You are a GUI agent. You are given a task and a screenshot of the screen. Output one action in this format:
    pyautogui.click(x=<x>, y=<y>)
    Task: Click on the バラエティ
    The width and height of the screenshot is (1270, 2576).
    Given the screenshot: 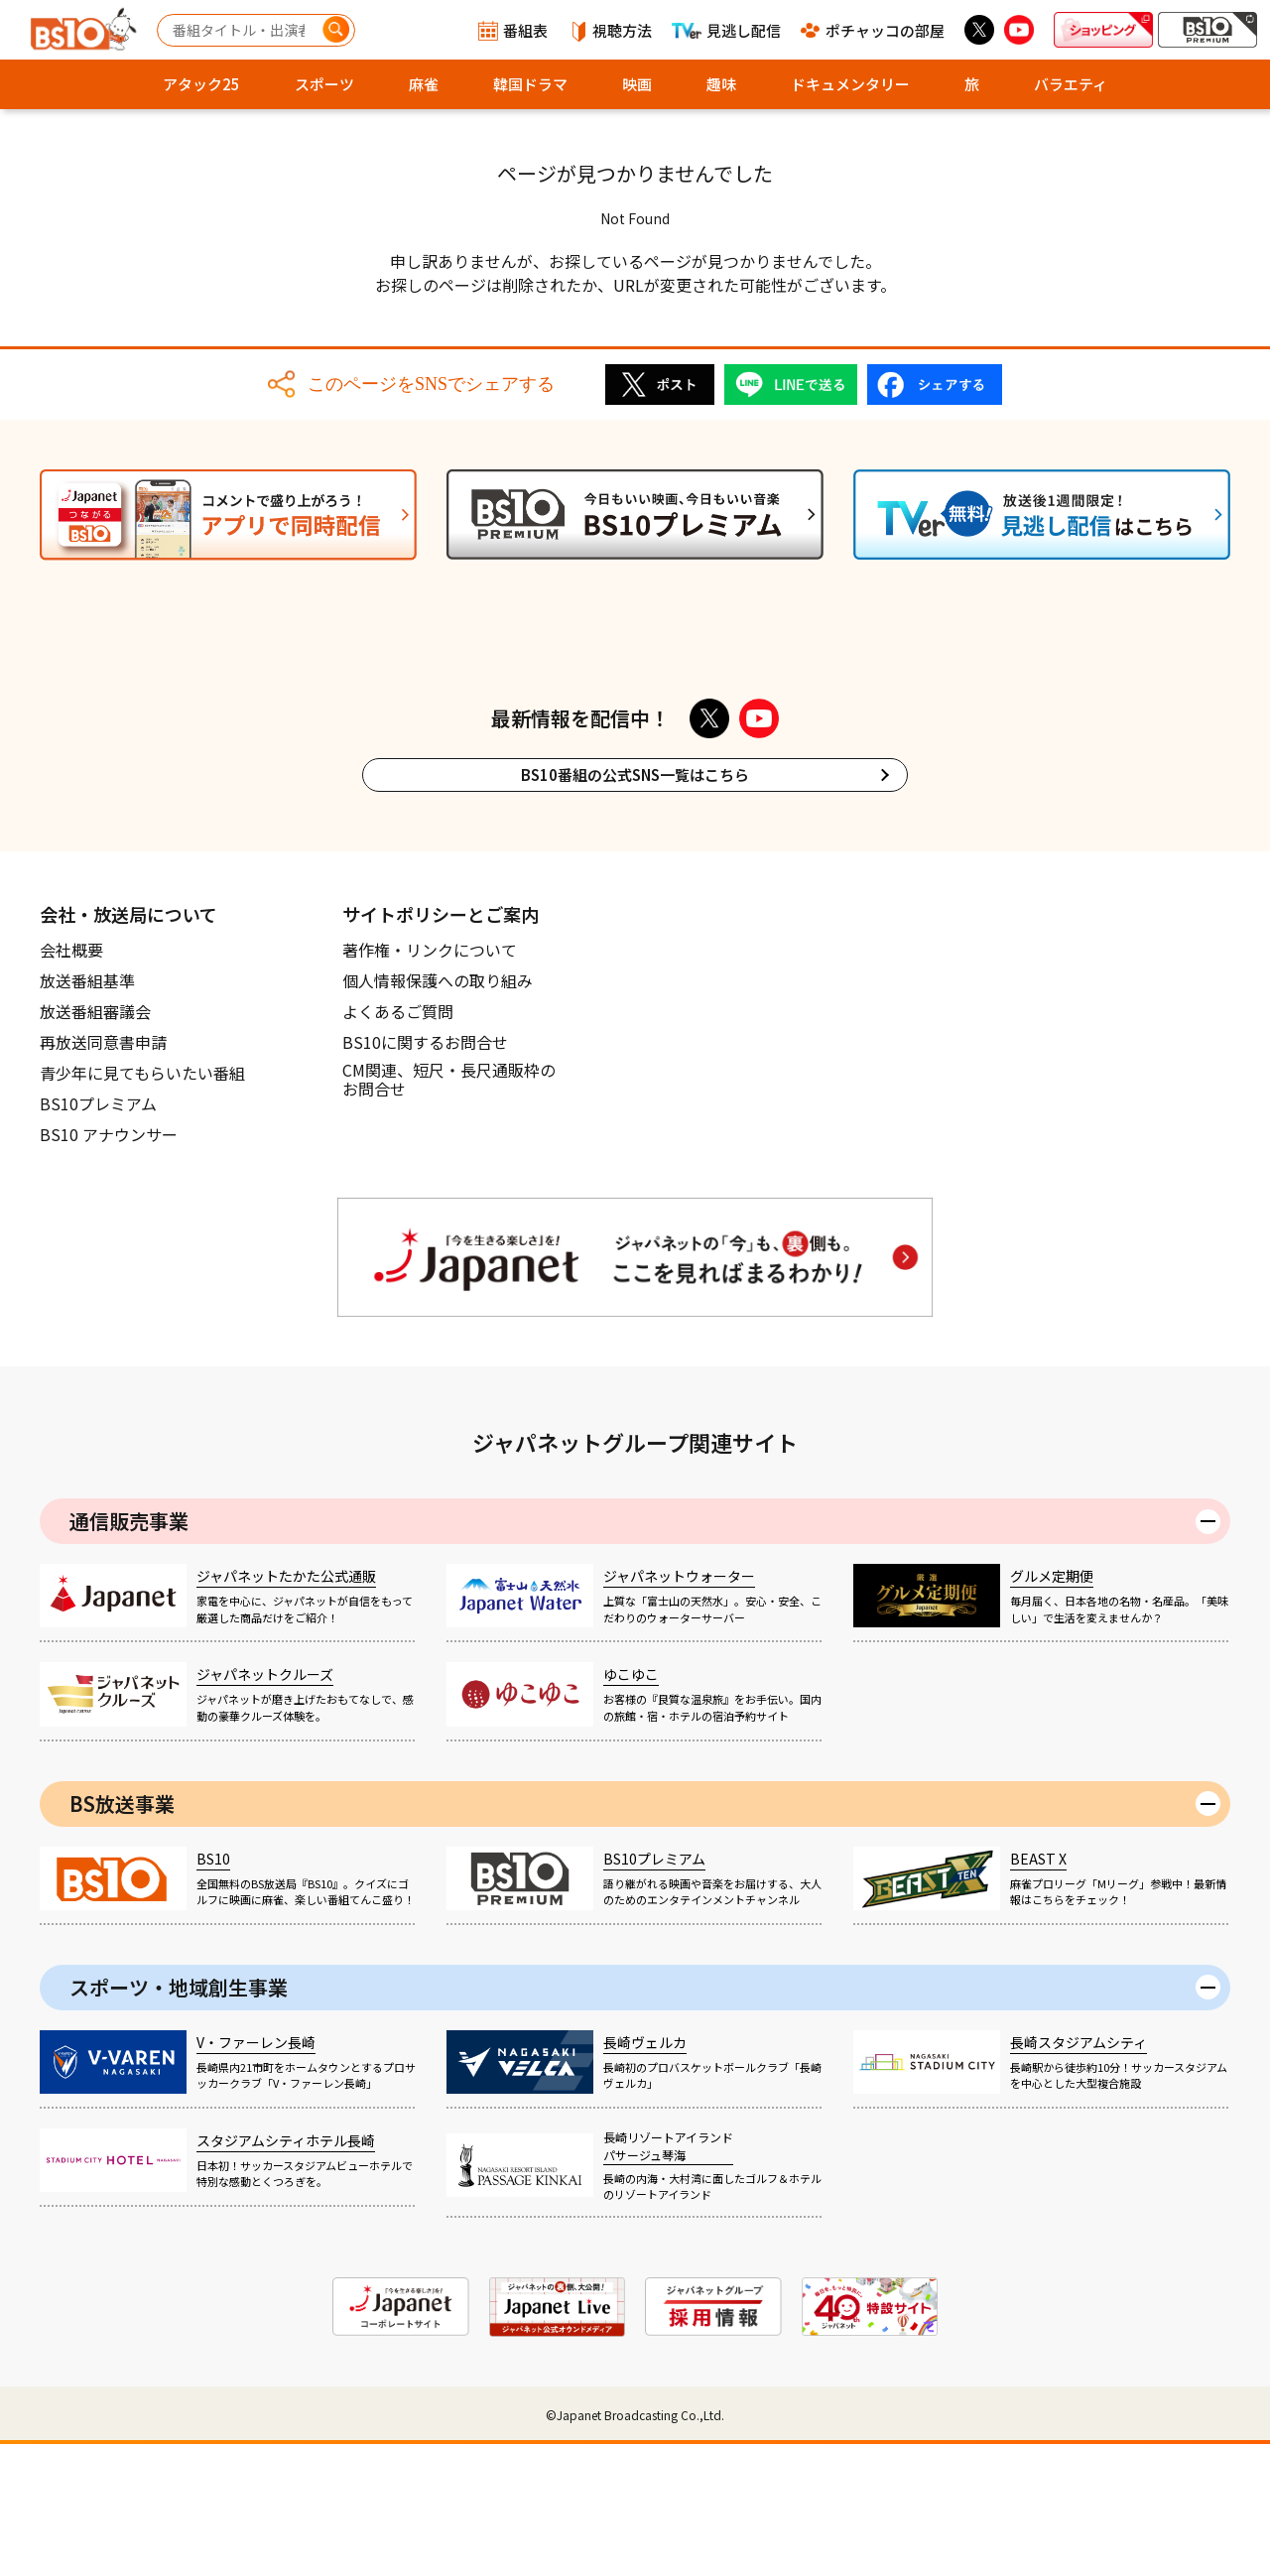 What is the action you would take?
    pyautogui.click(x=1070, y=83)
    